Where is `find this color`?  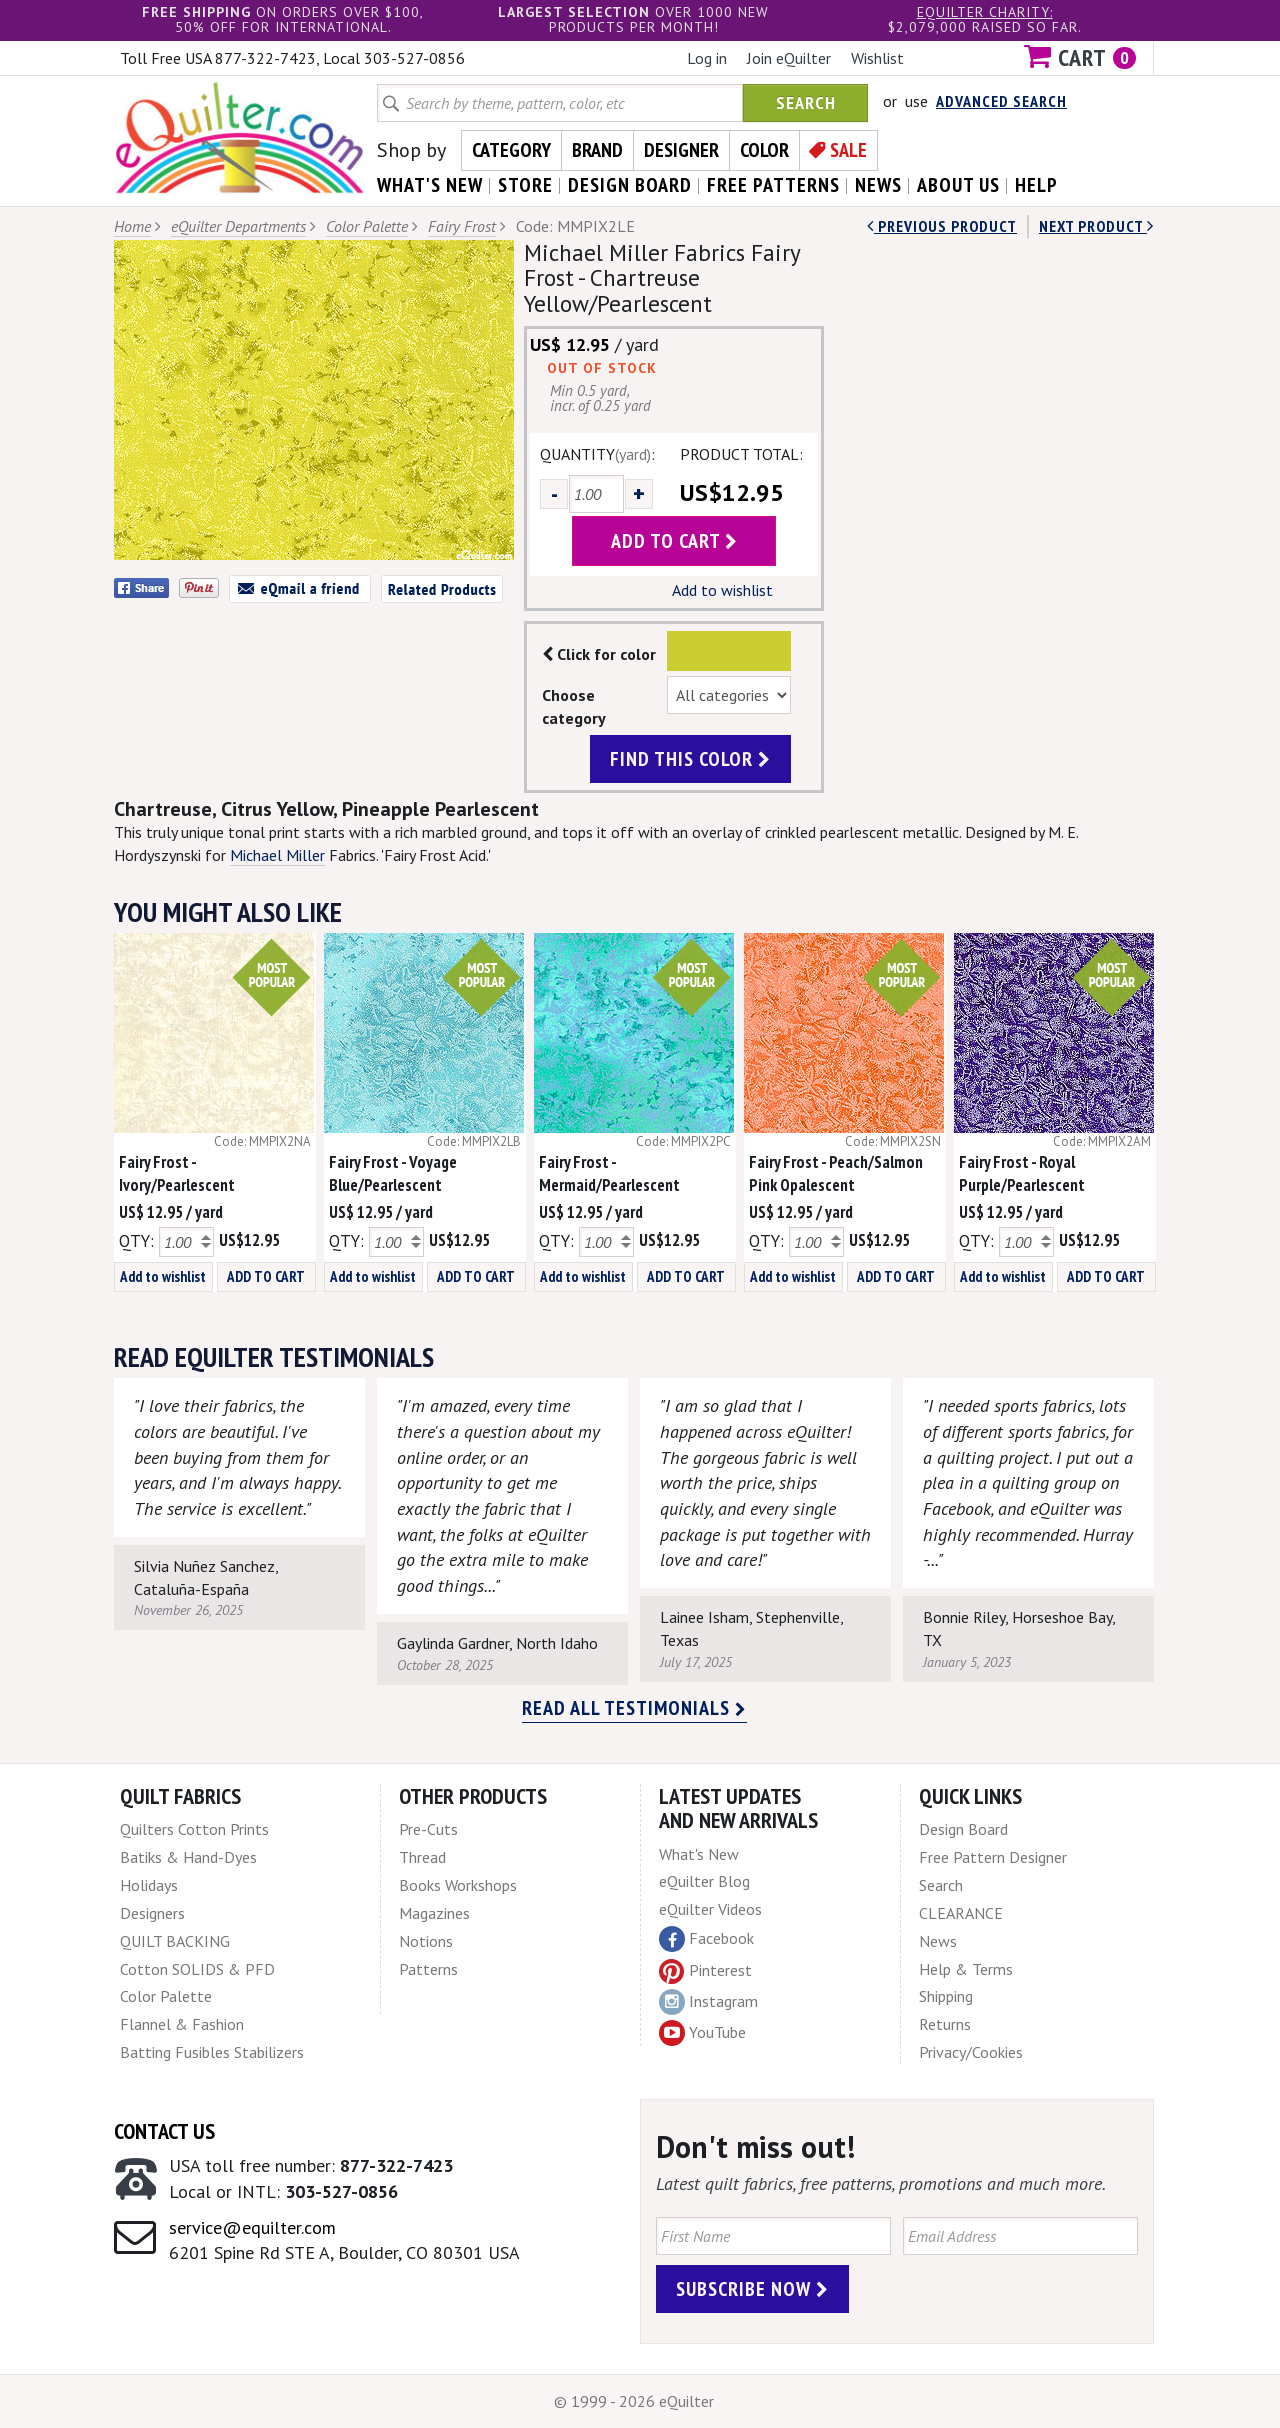
find this color is located at coordinates (690, 759).